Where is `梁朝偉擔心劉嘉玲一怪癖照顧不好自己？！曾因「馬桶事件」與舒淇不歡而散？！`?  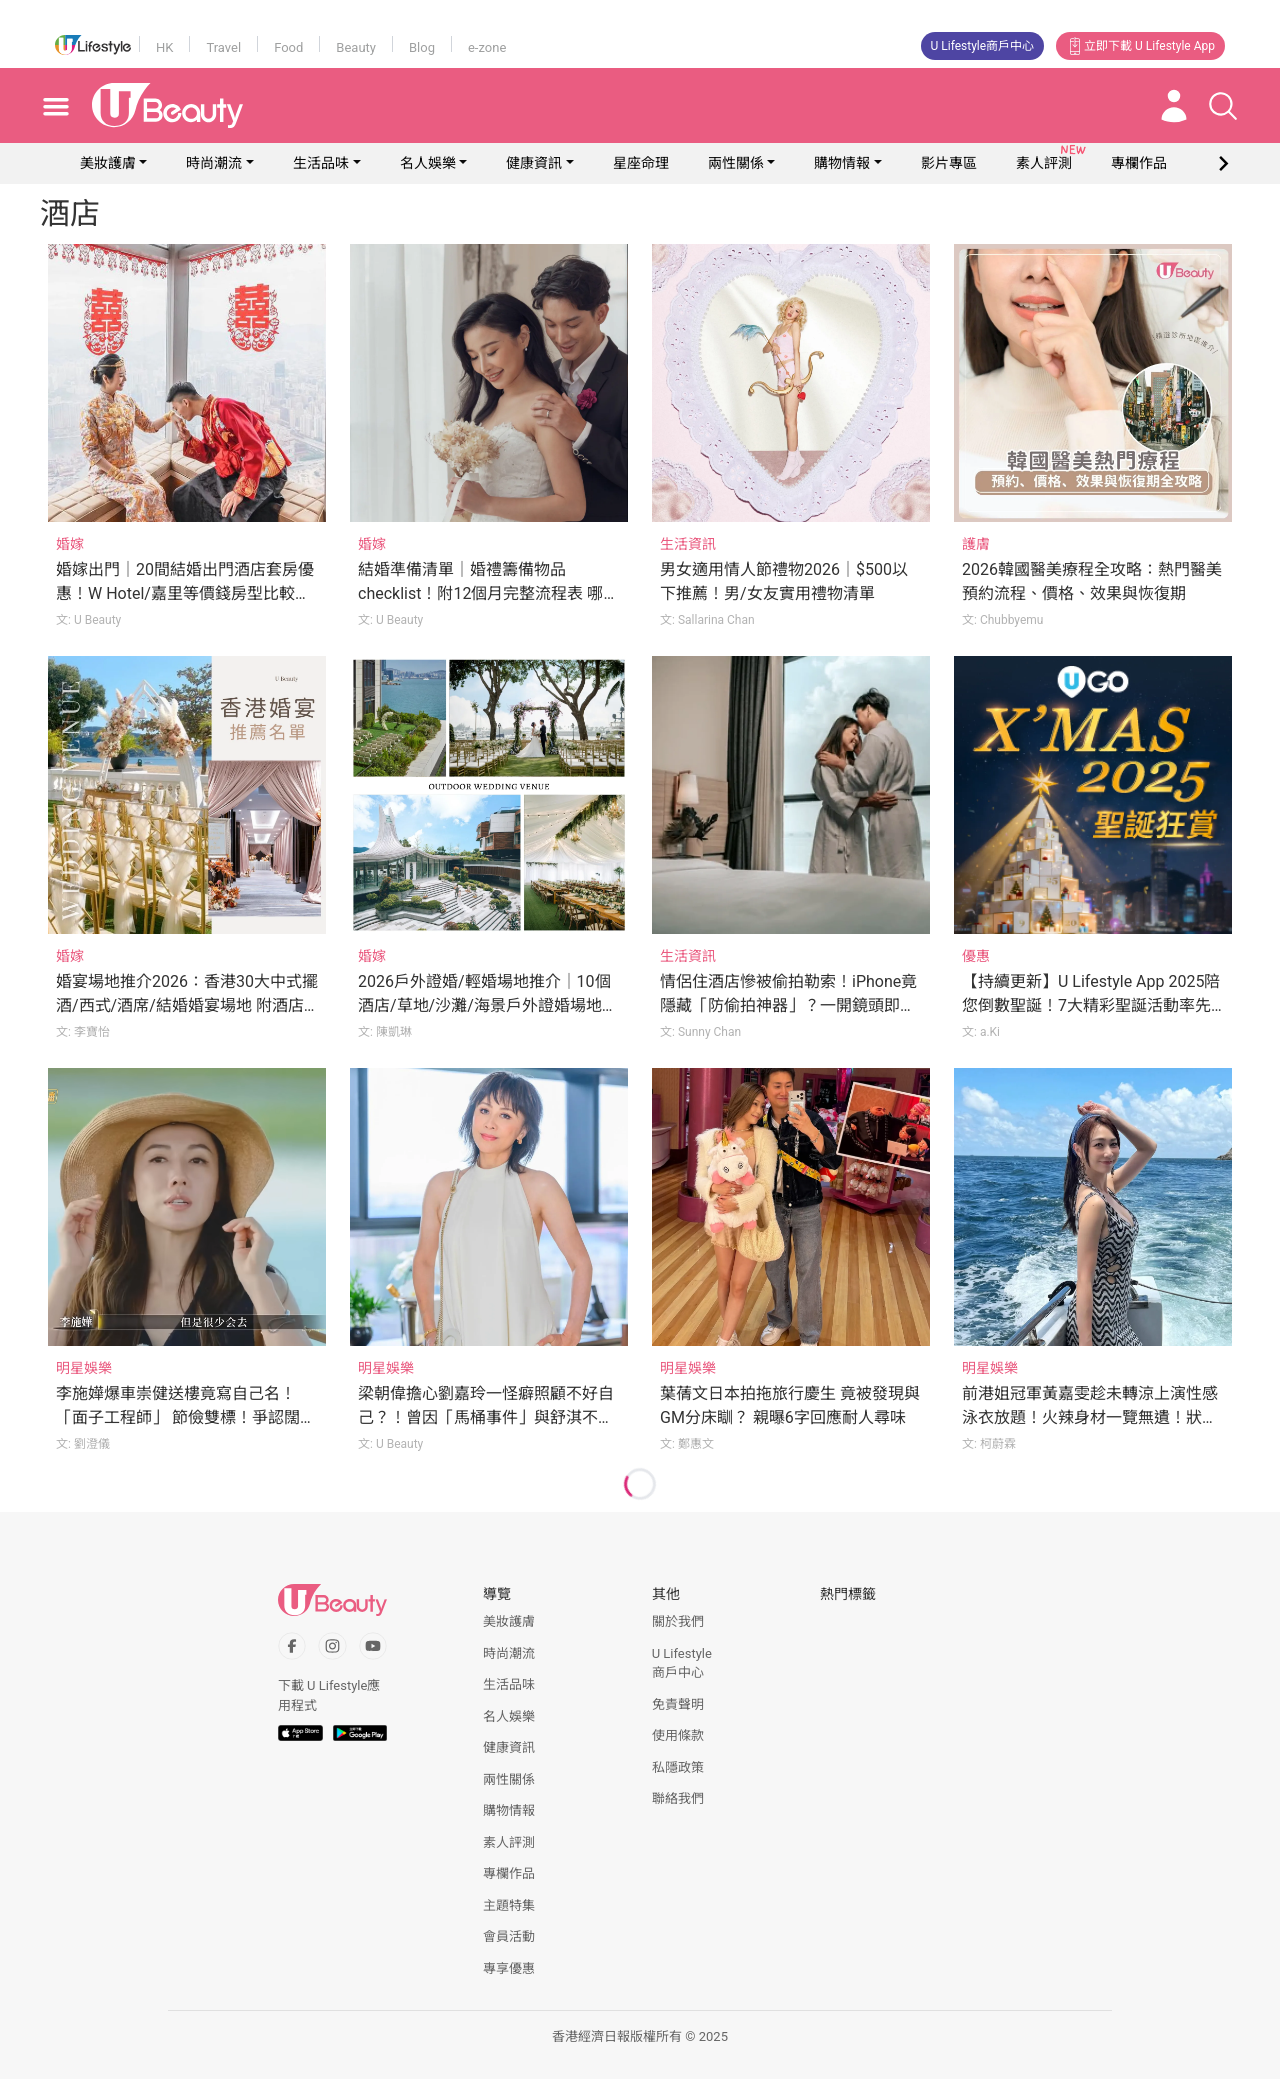
梁朝偉擔心劉嘉玲一怪癖照顧不好自己？！曾因「馬桶事件」與舒淇不歡而散？！ is located at coordinates (486, 1417).